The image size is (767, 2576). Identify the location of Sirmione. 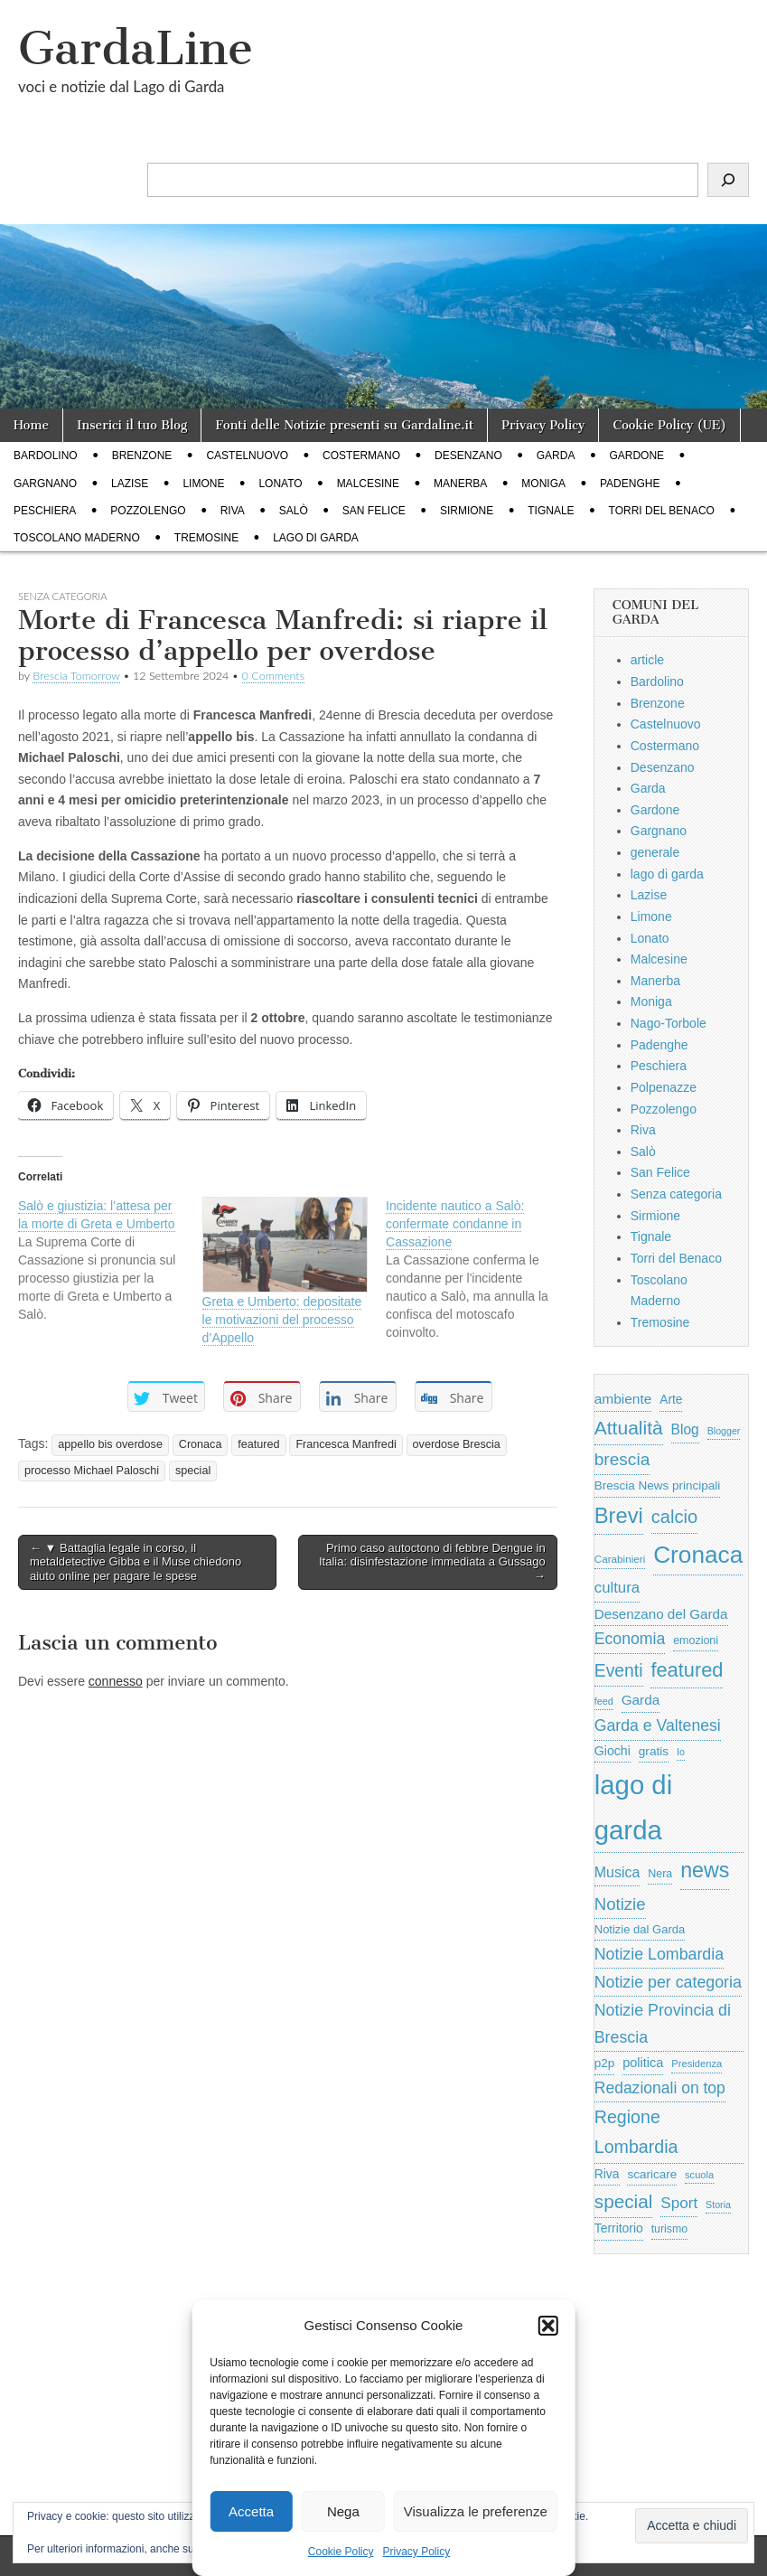
(466, 510).